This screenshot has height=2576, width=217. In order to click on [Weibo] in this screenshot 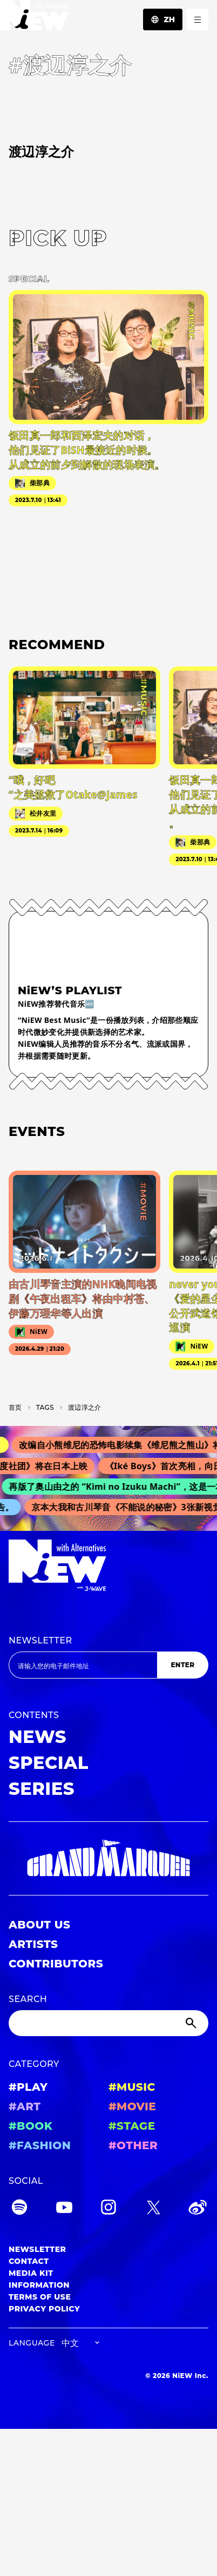, I will do `click(197, 2209)`.